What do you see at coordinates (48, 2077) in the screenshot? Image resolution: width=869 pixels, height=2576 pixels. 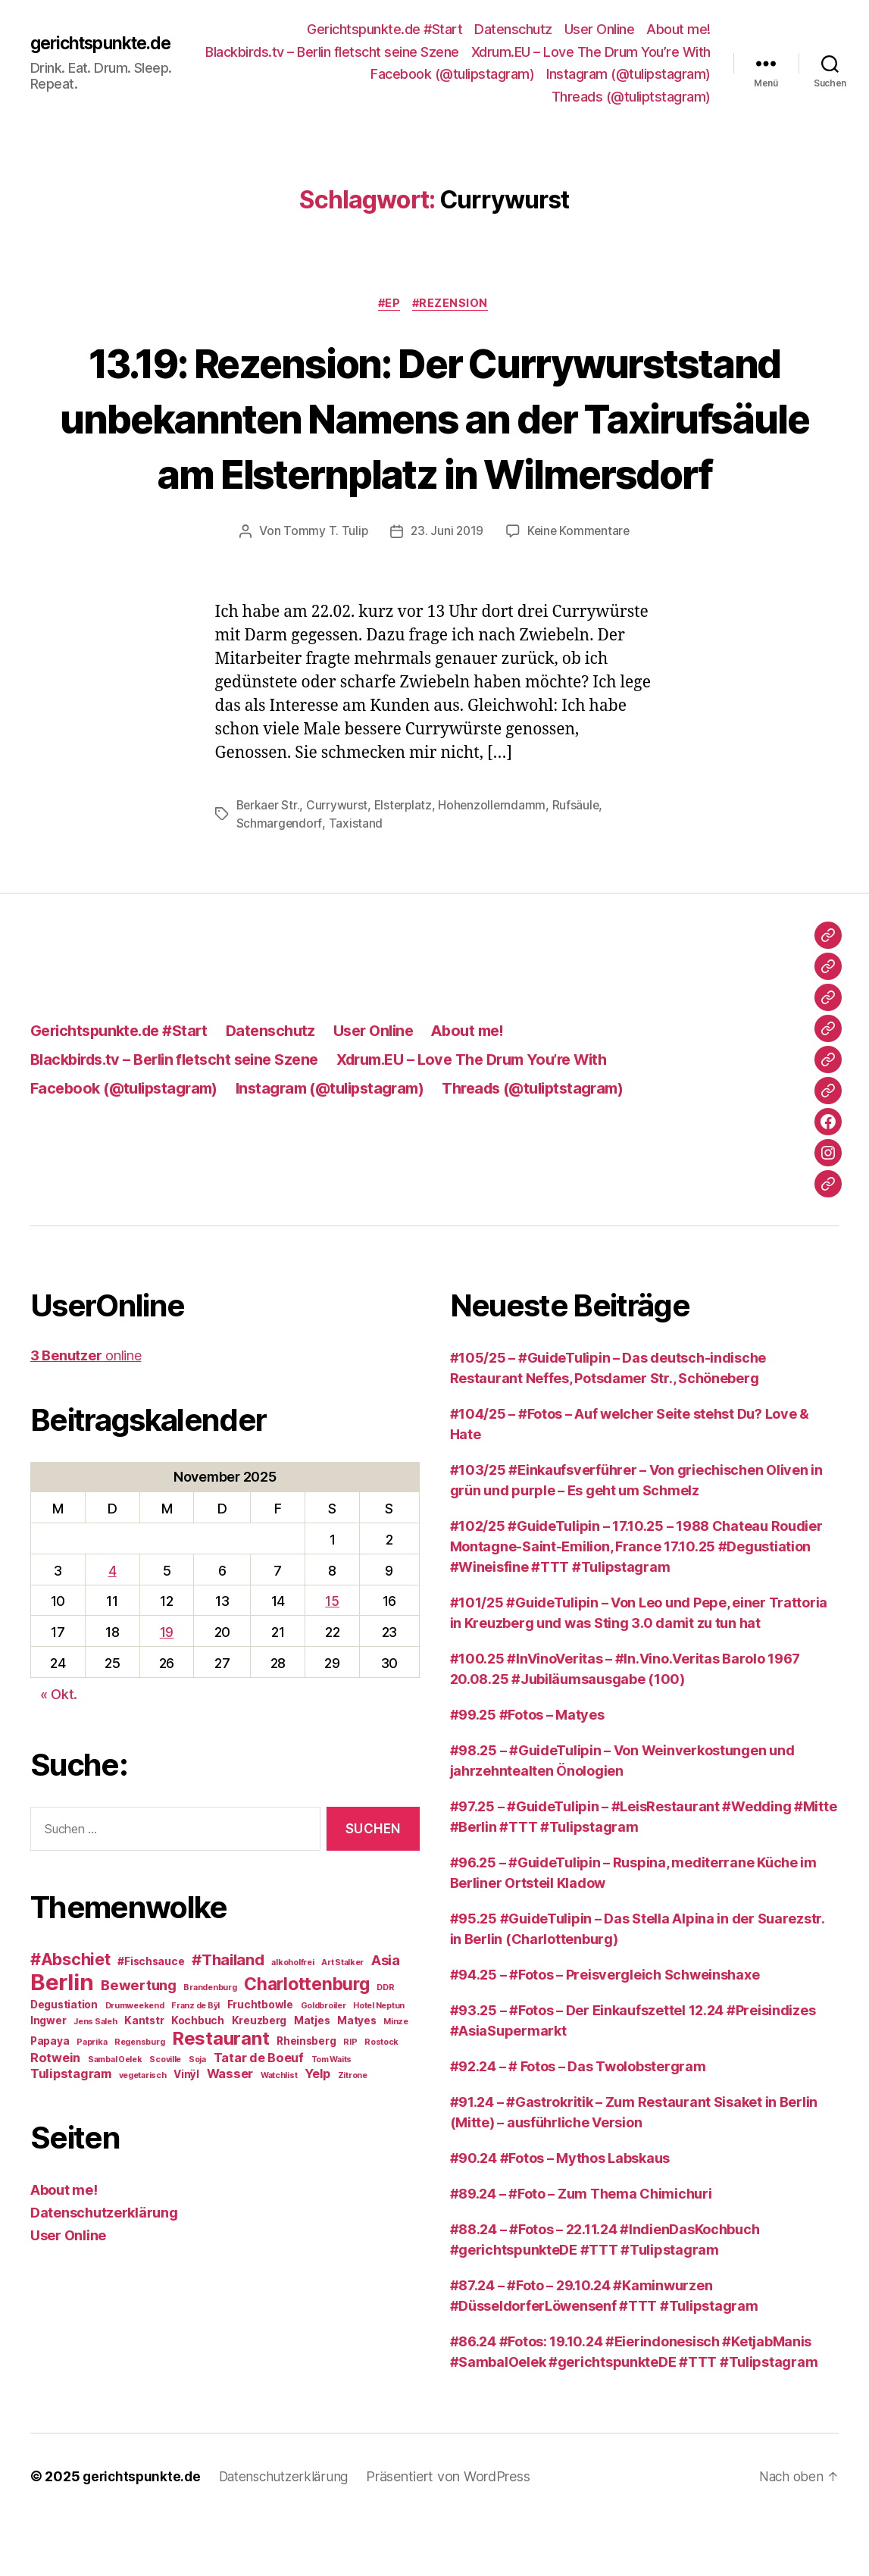 I see `Ingwer [Ingwer (3 Einträge)]` at bounding box center [48, 2077].